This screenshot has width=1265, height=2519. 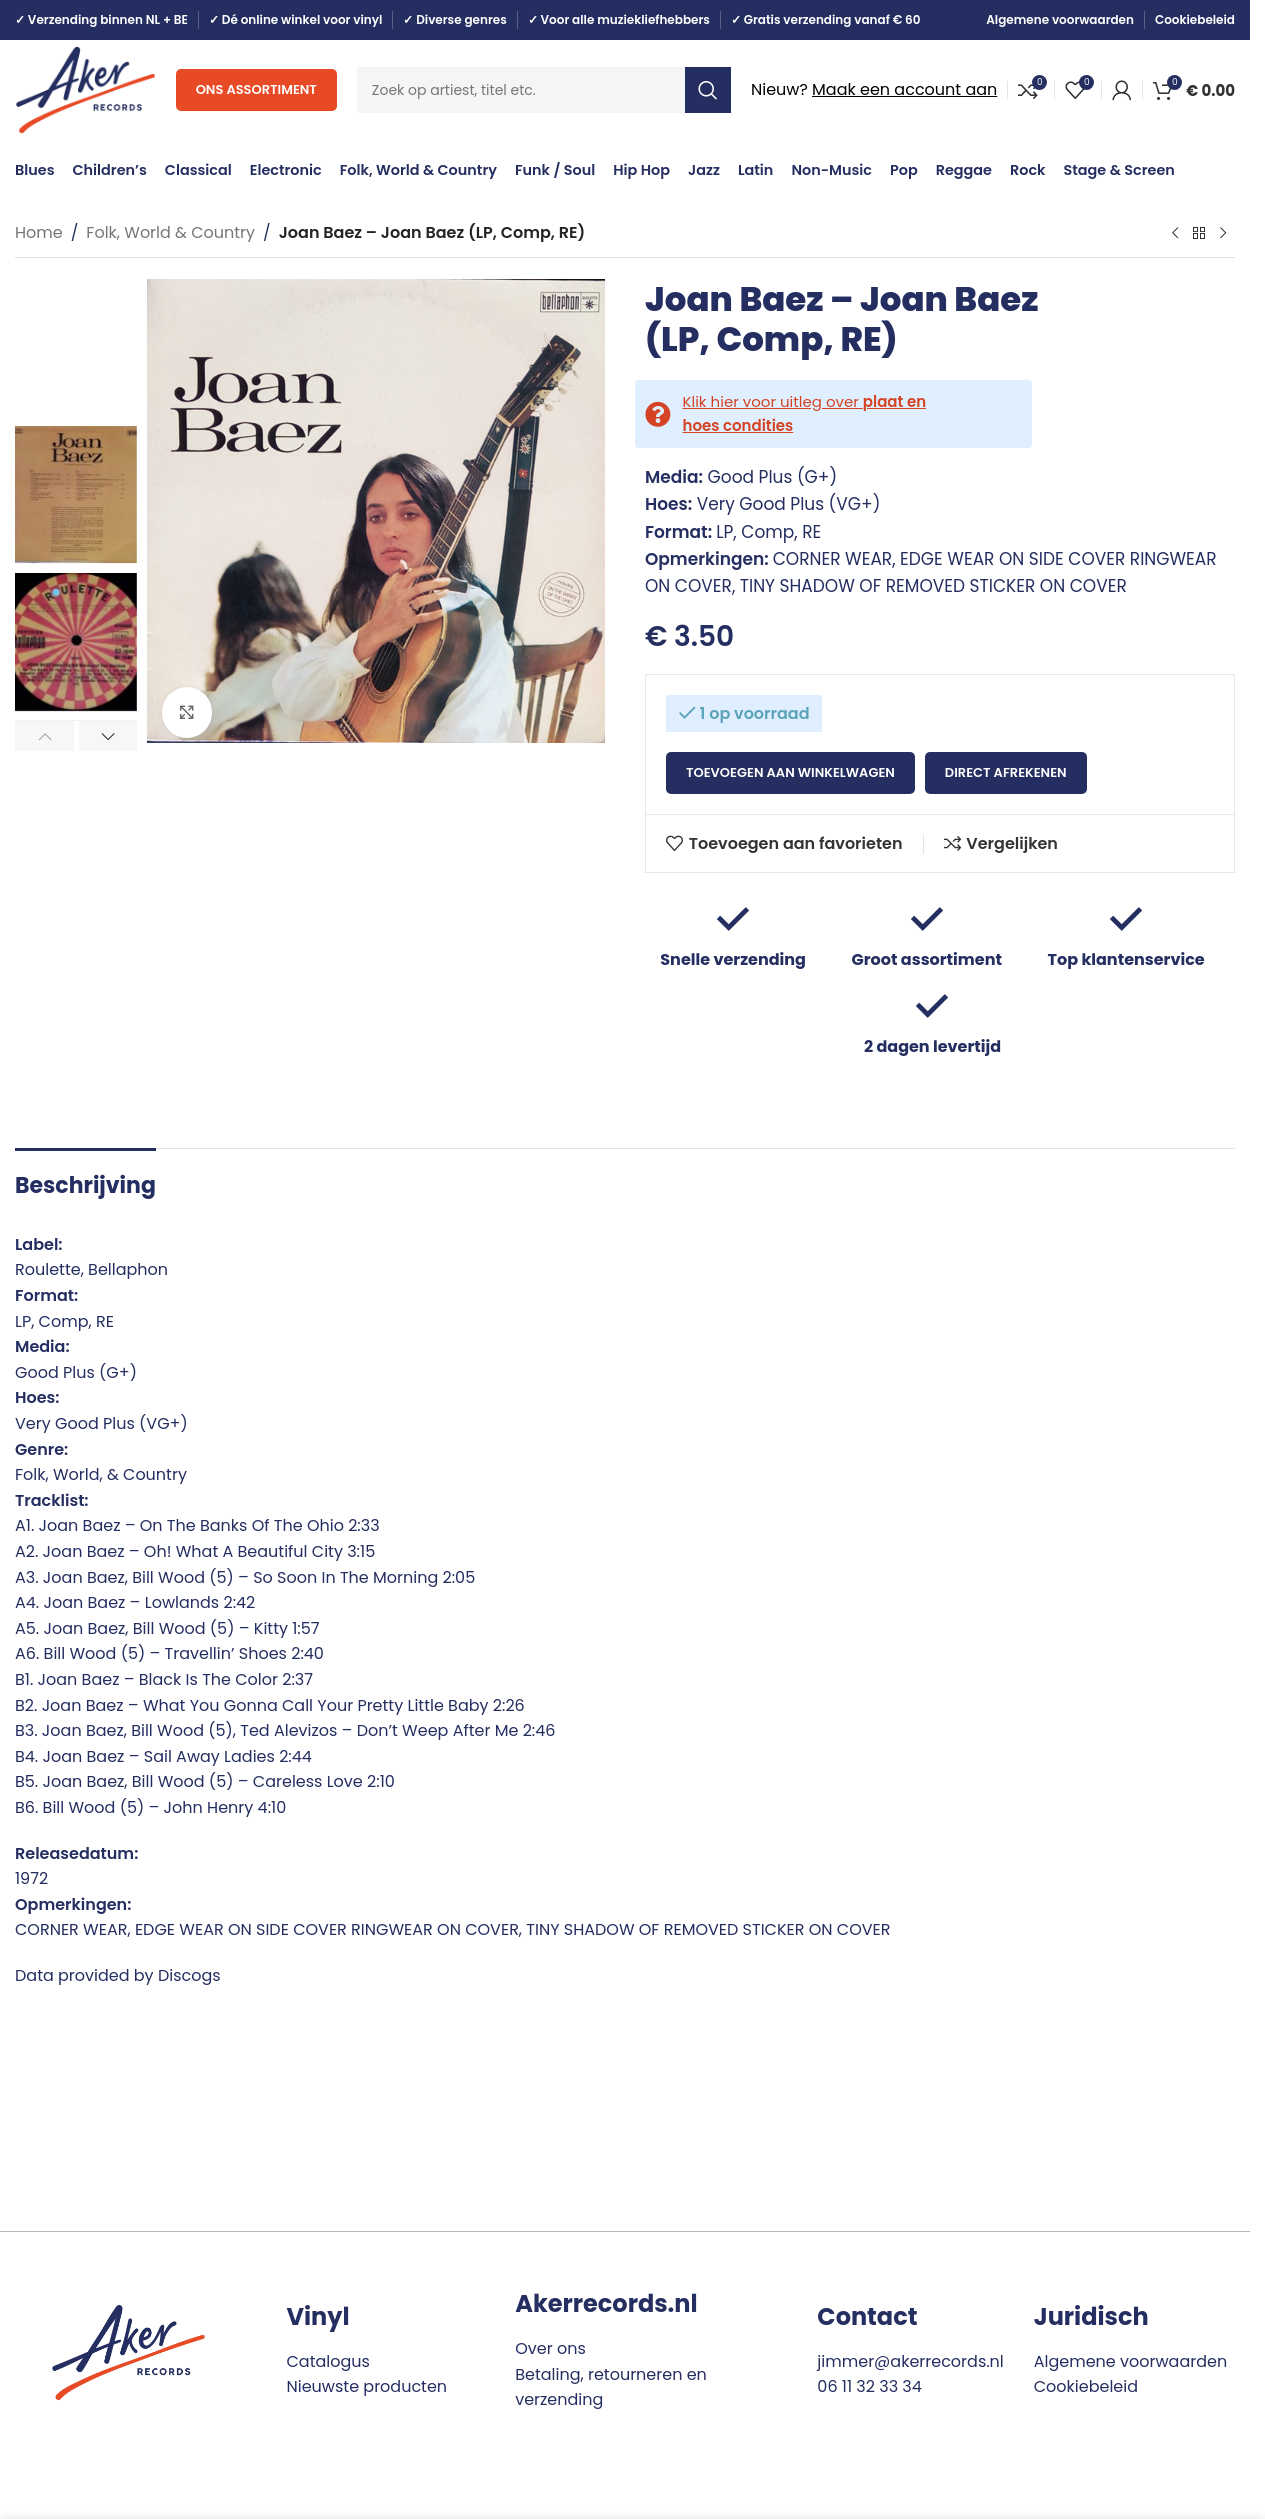 What do you see at coordinates (790, 772) in the screenshot?
I see `Toevoegen aan winkelwagen` at bounding box center [790, 772].